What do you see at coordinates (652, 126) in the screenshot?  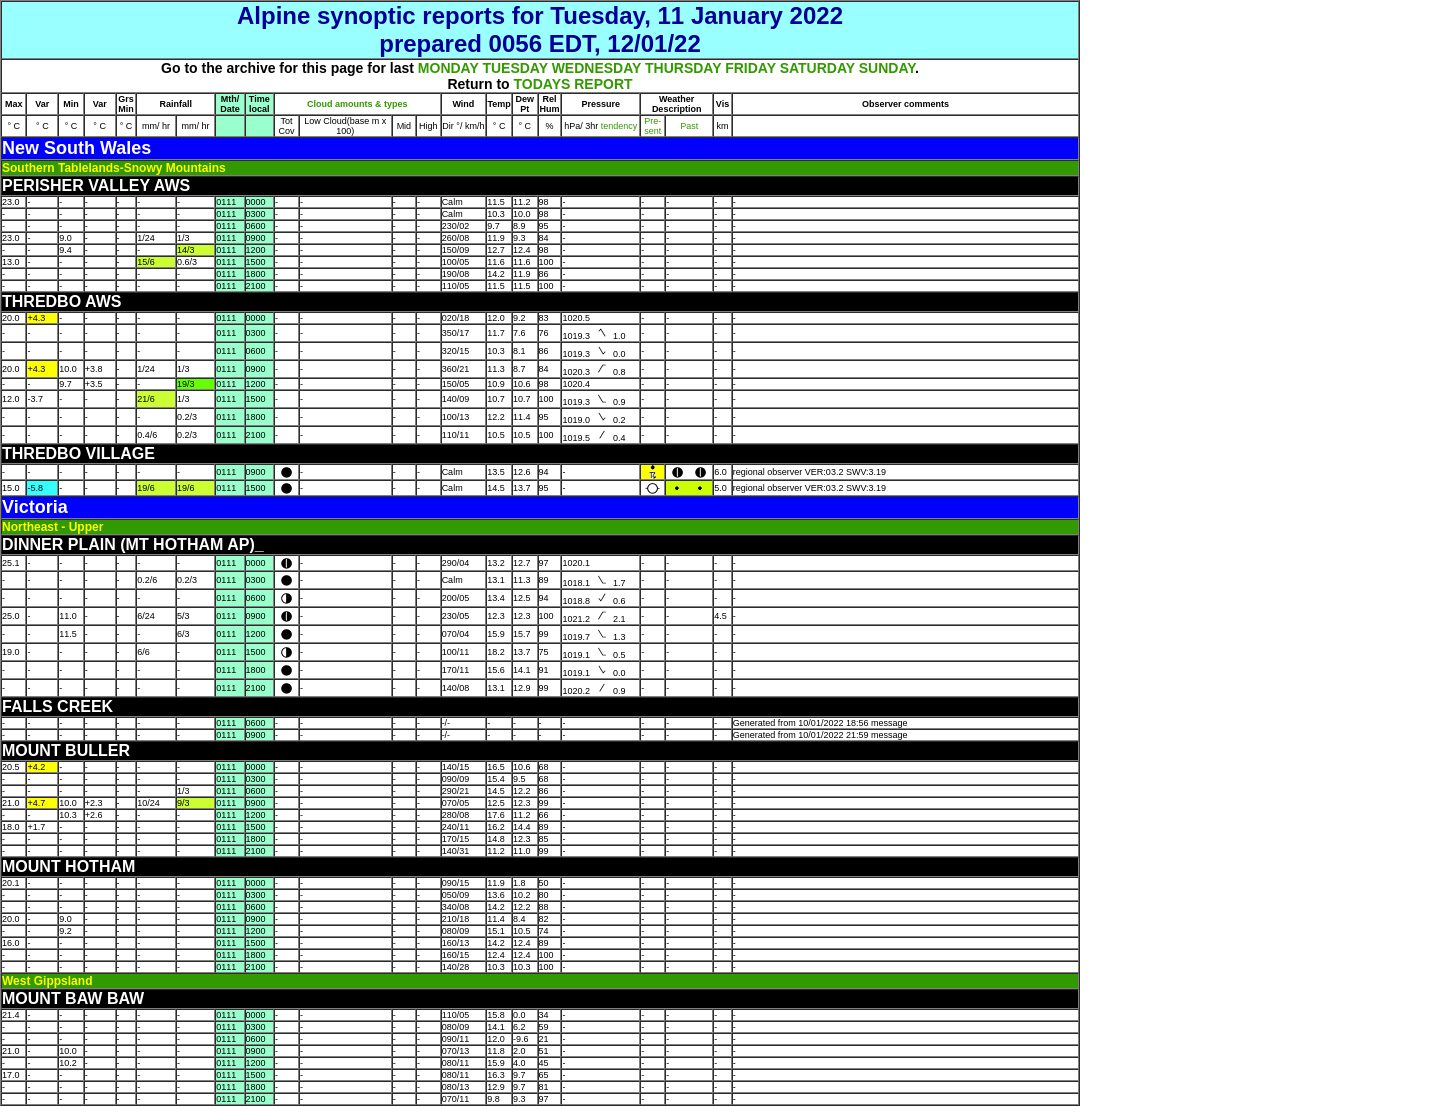 I see `Pre- sent` at bounding box center [652, 126].